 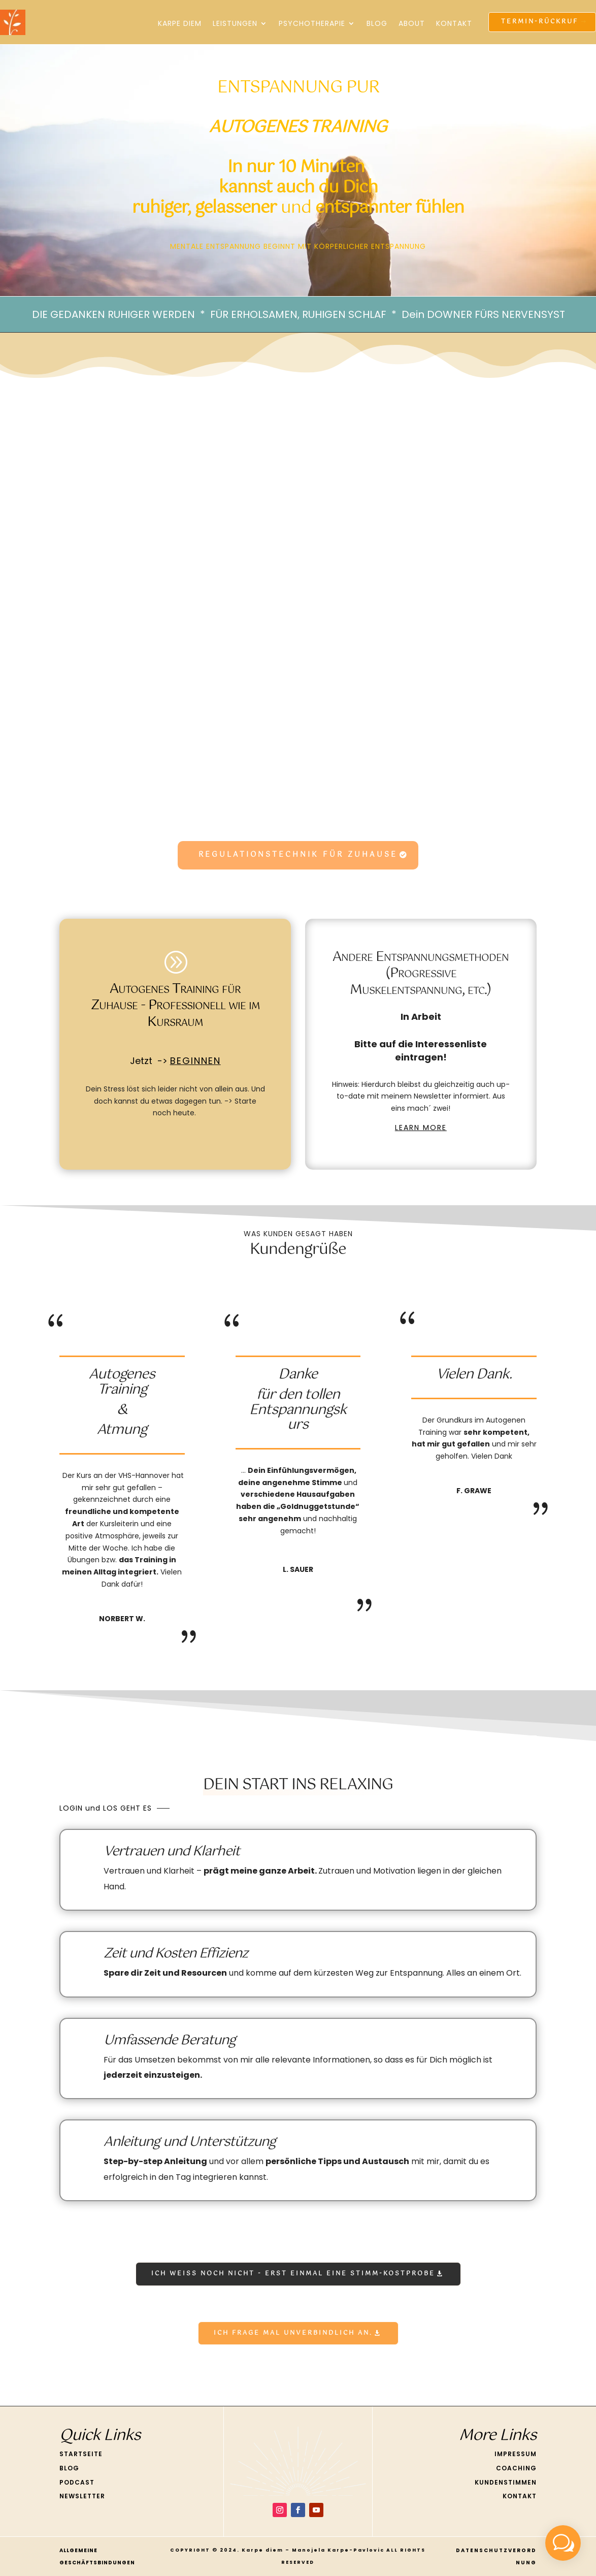 What do you see at coordinates (180, 23) in the screenshot?
I see `KARPE DIEM` at bounding box center [180, 23].